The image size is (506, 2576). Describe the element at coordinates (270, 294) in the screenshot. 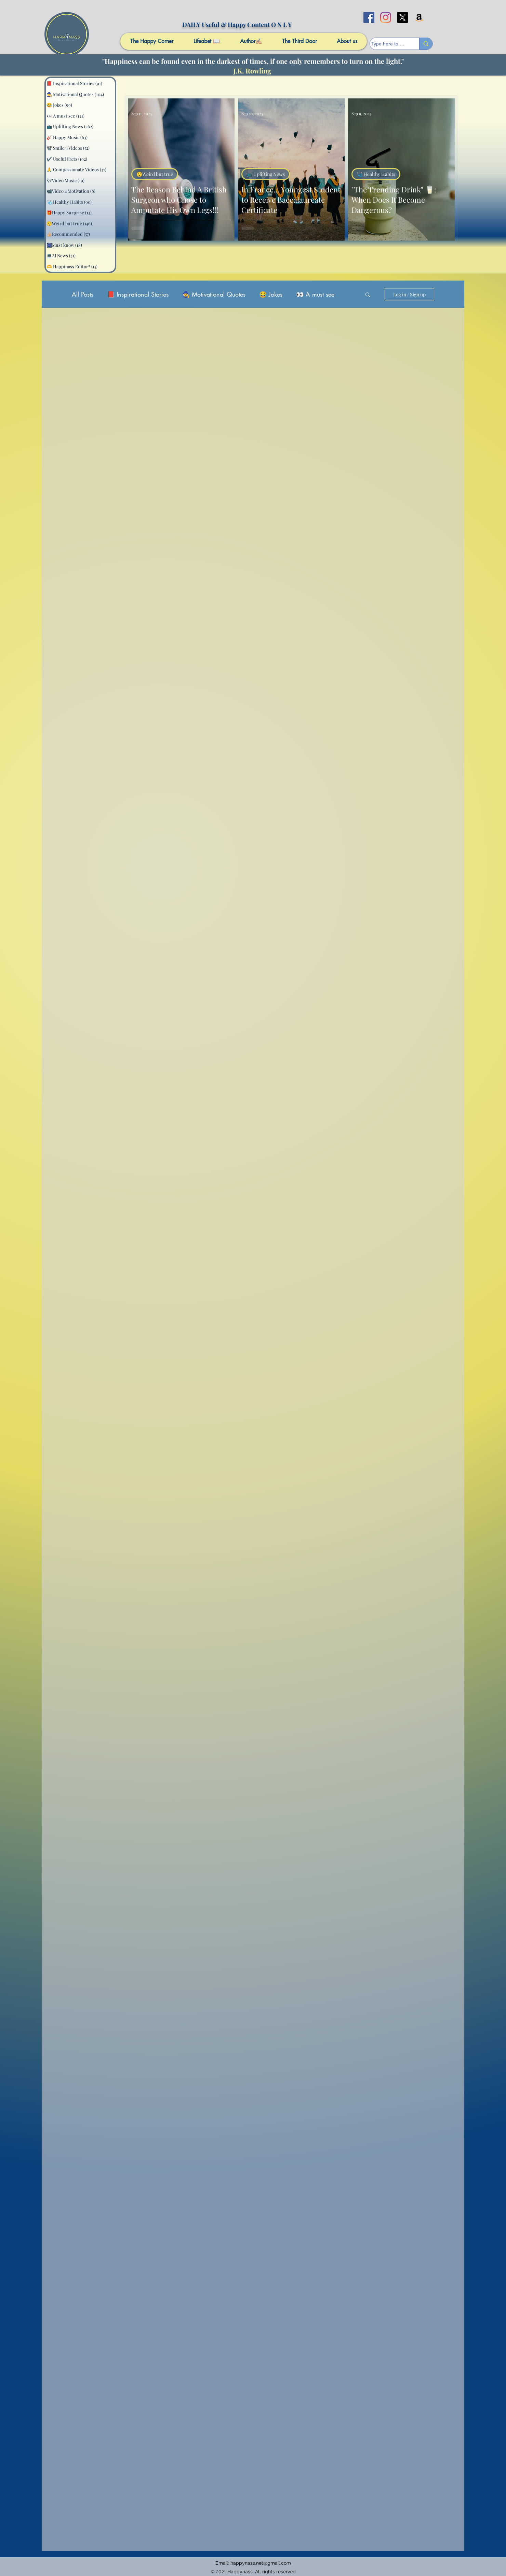

I see `😂 Jokes` at that location.